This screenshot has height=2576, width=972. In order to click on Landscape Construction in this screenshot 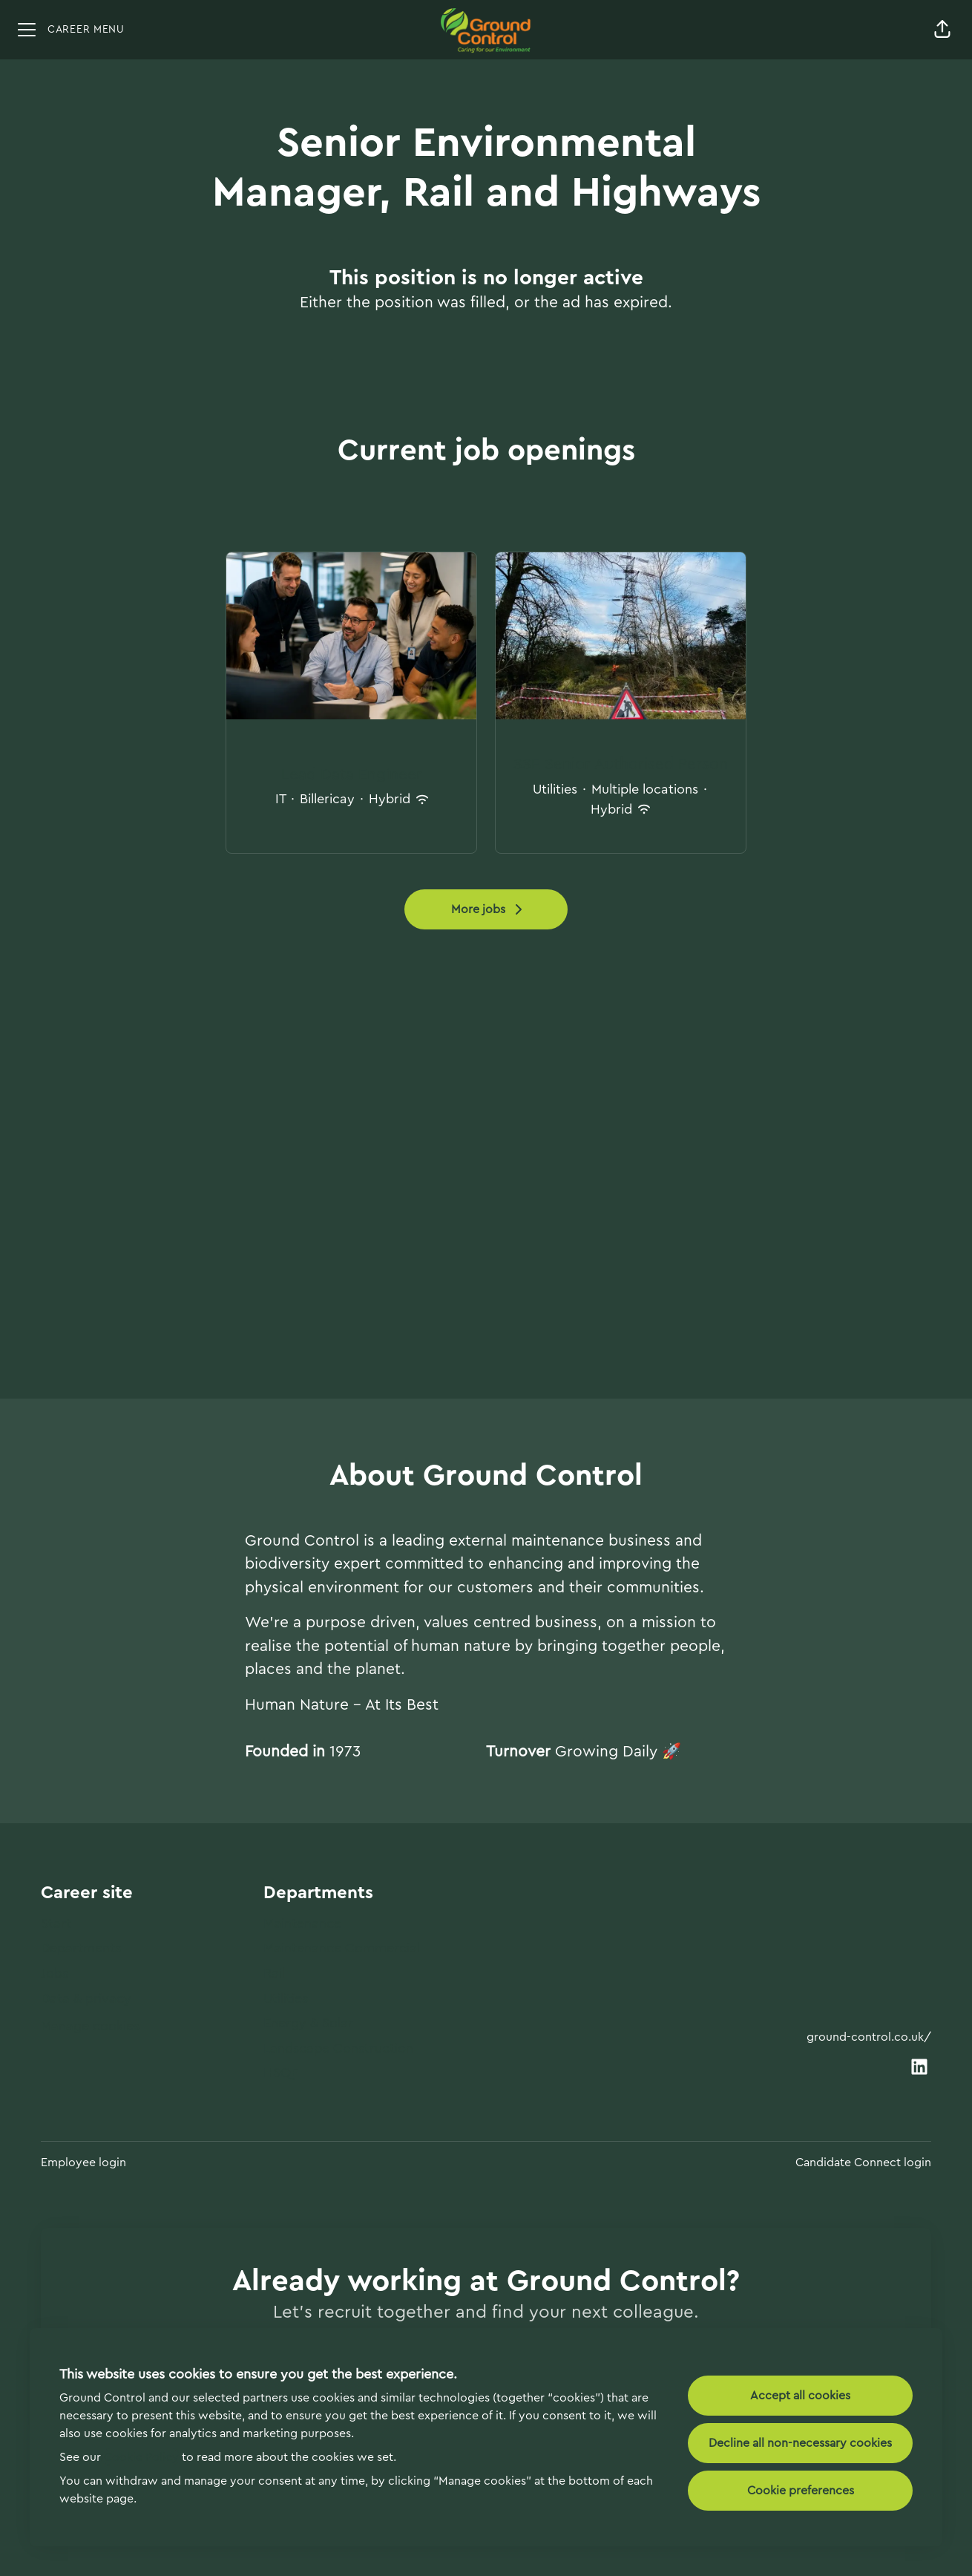, I will do `click(338, 2048)`.